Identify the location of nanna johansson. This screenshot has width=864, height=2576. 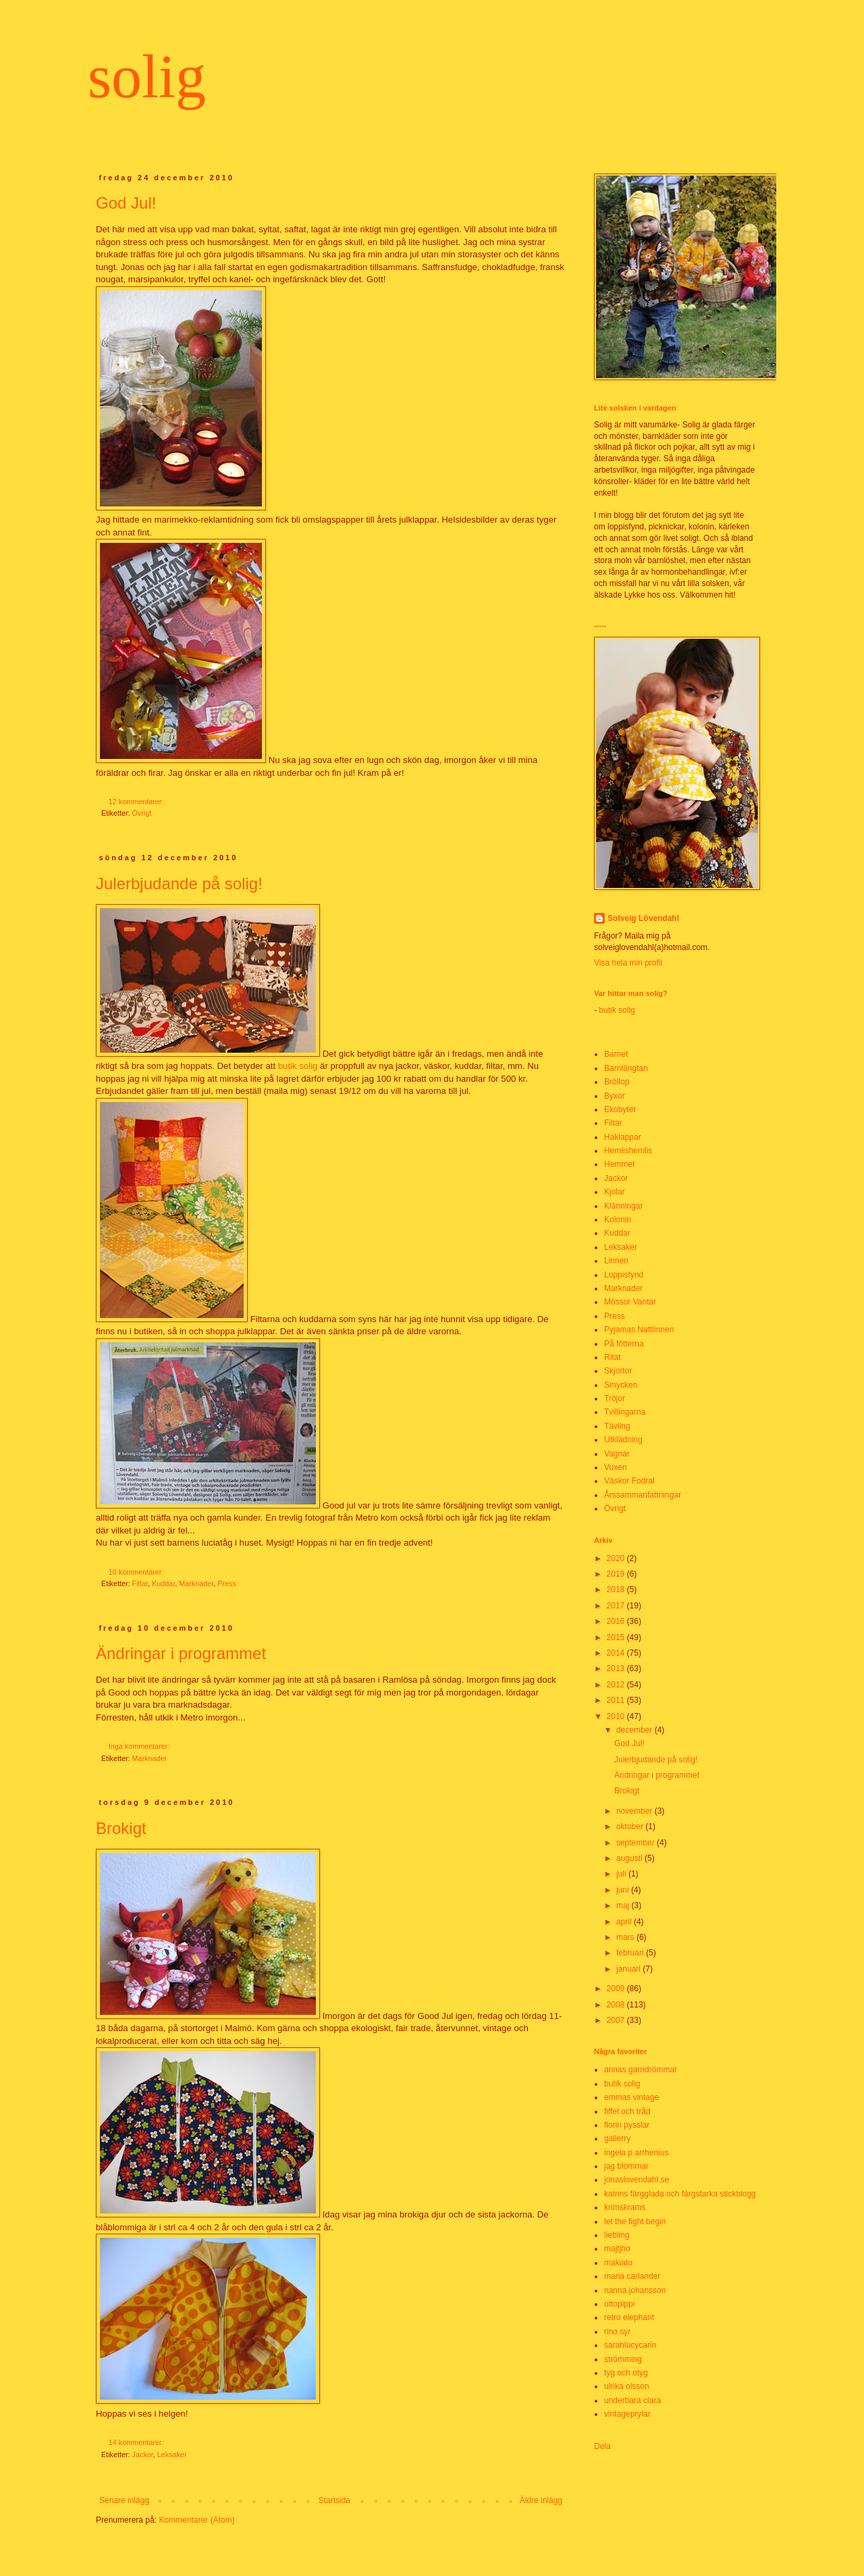
(635, 2290).